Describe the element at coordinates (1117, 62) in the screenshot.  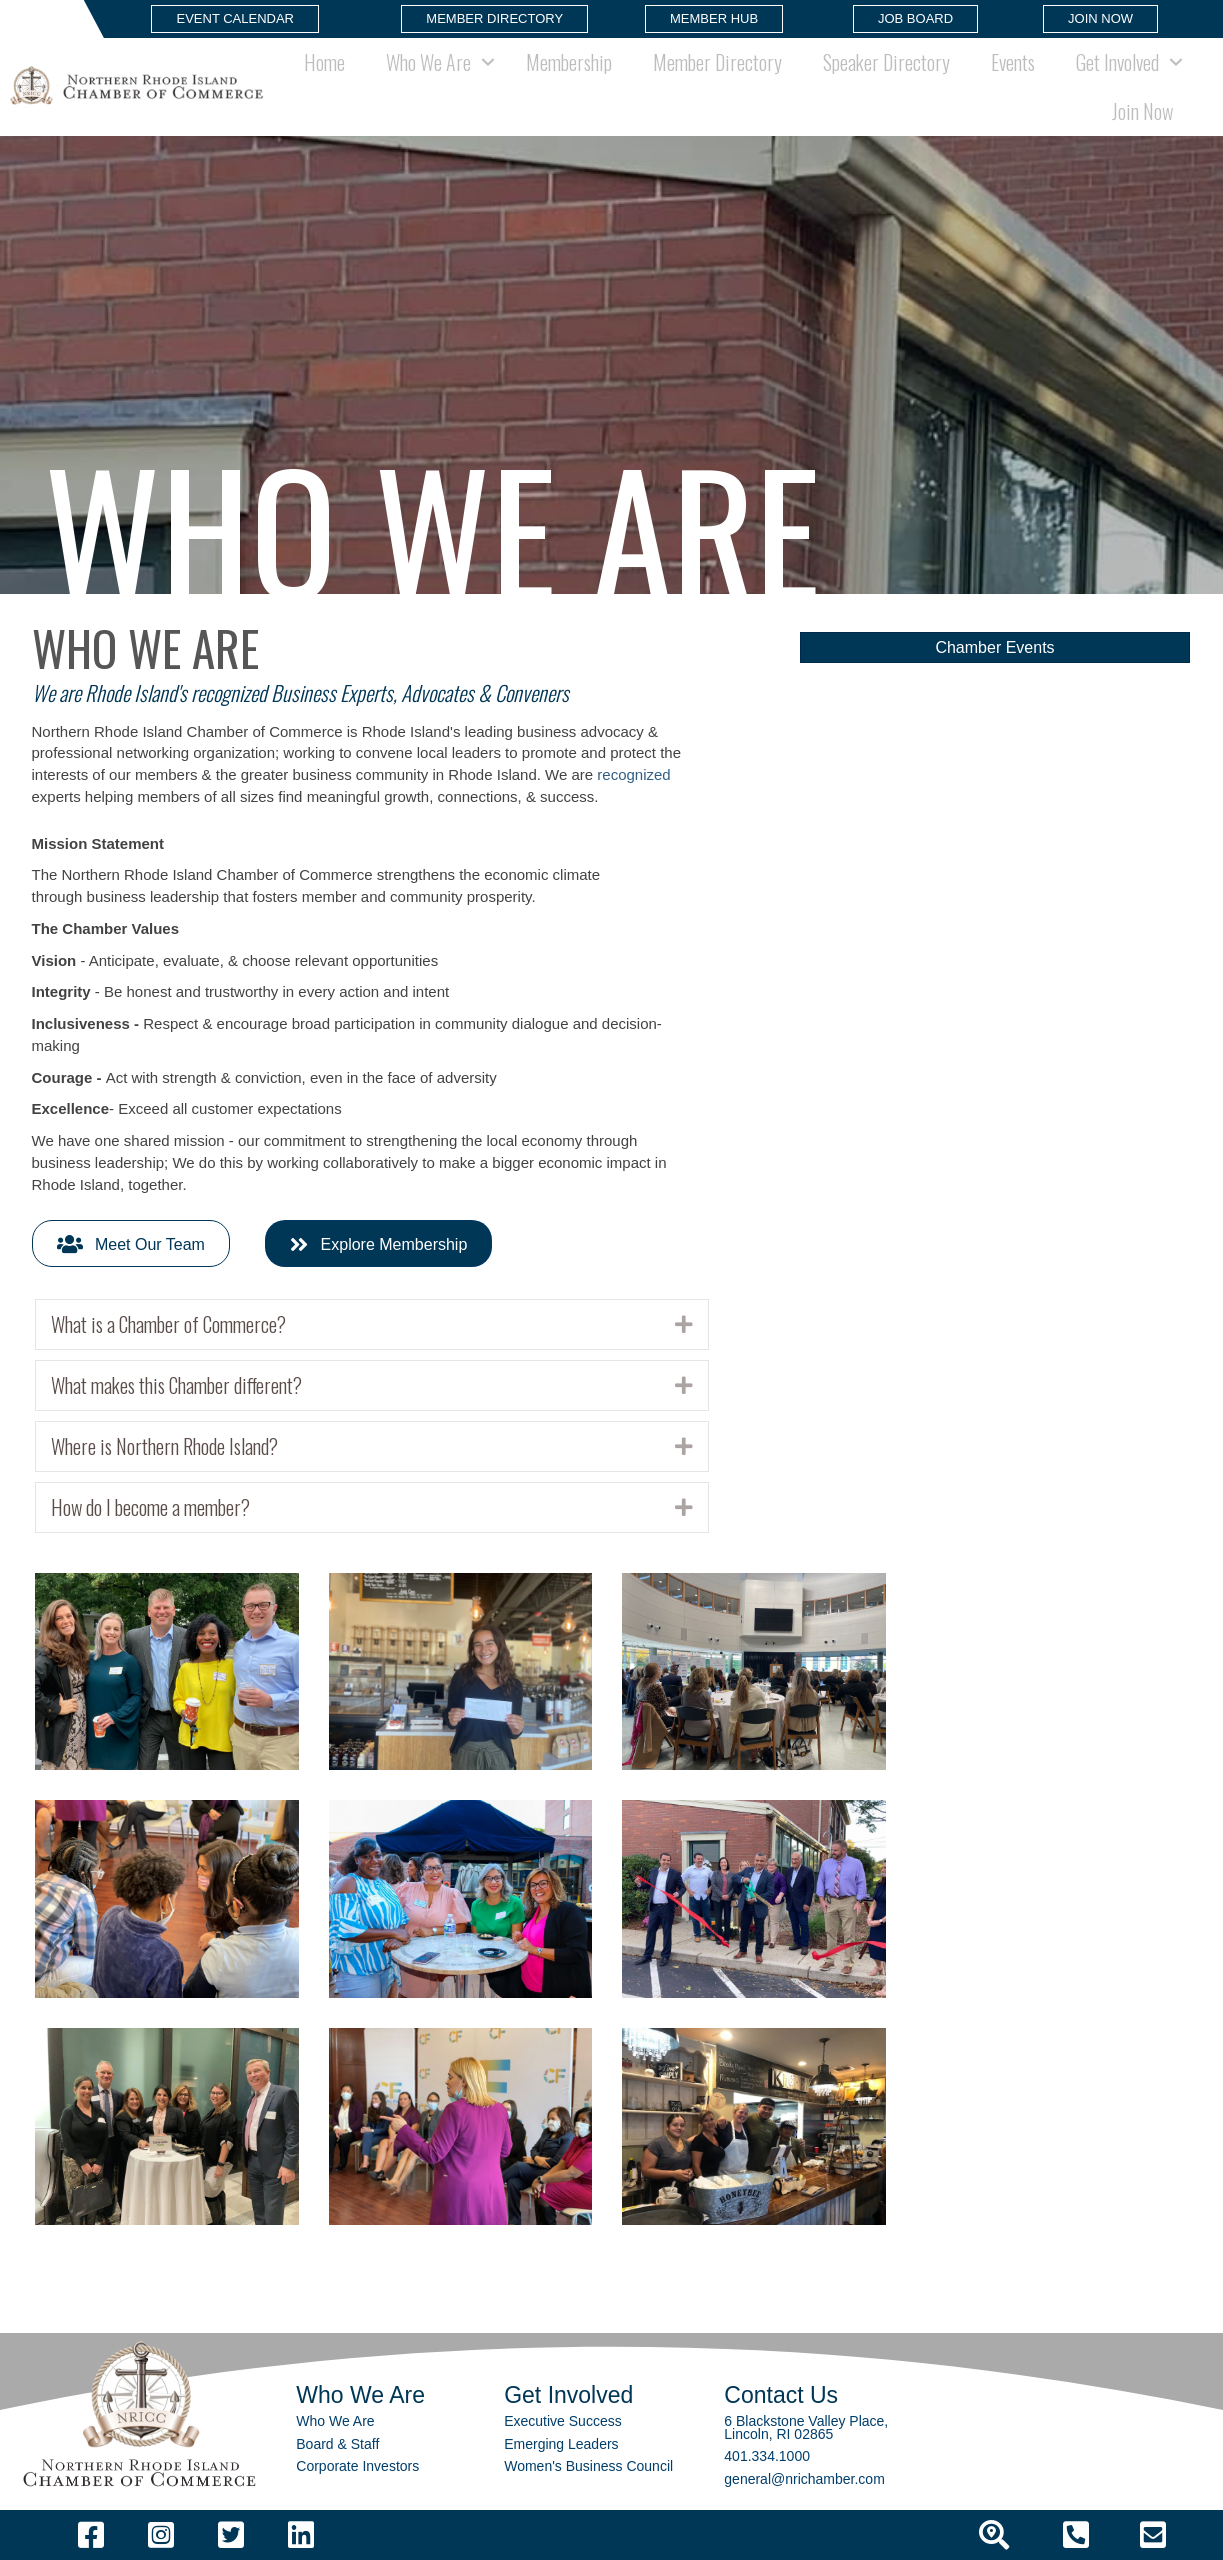
I see `Get Involved` at that location.